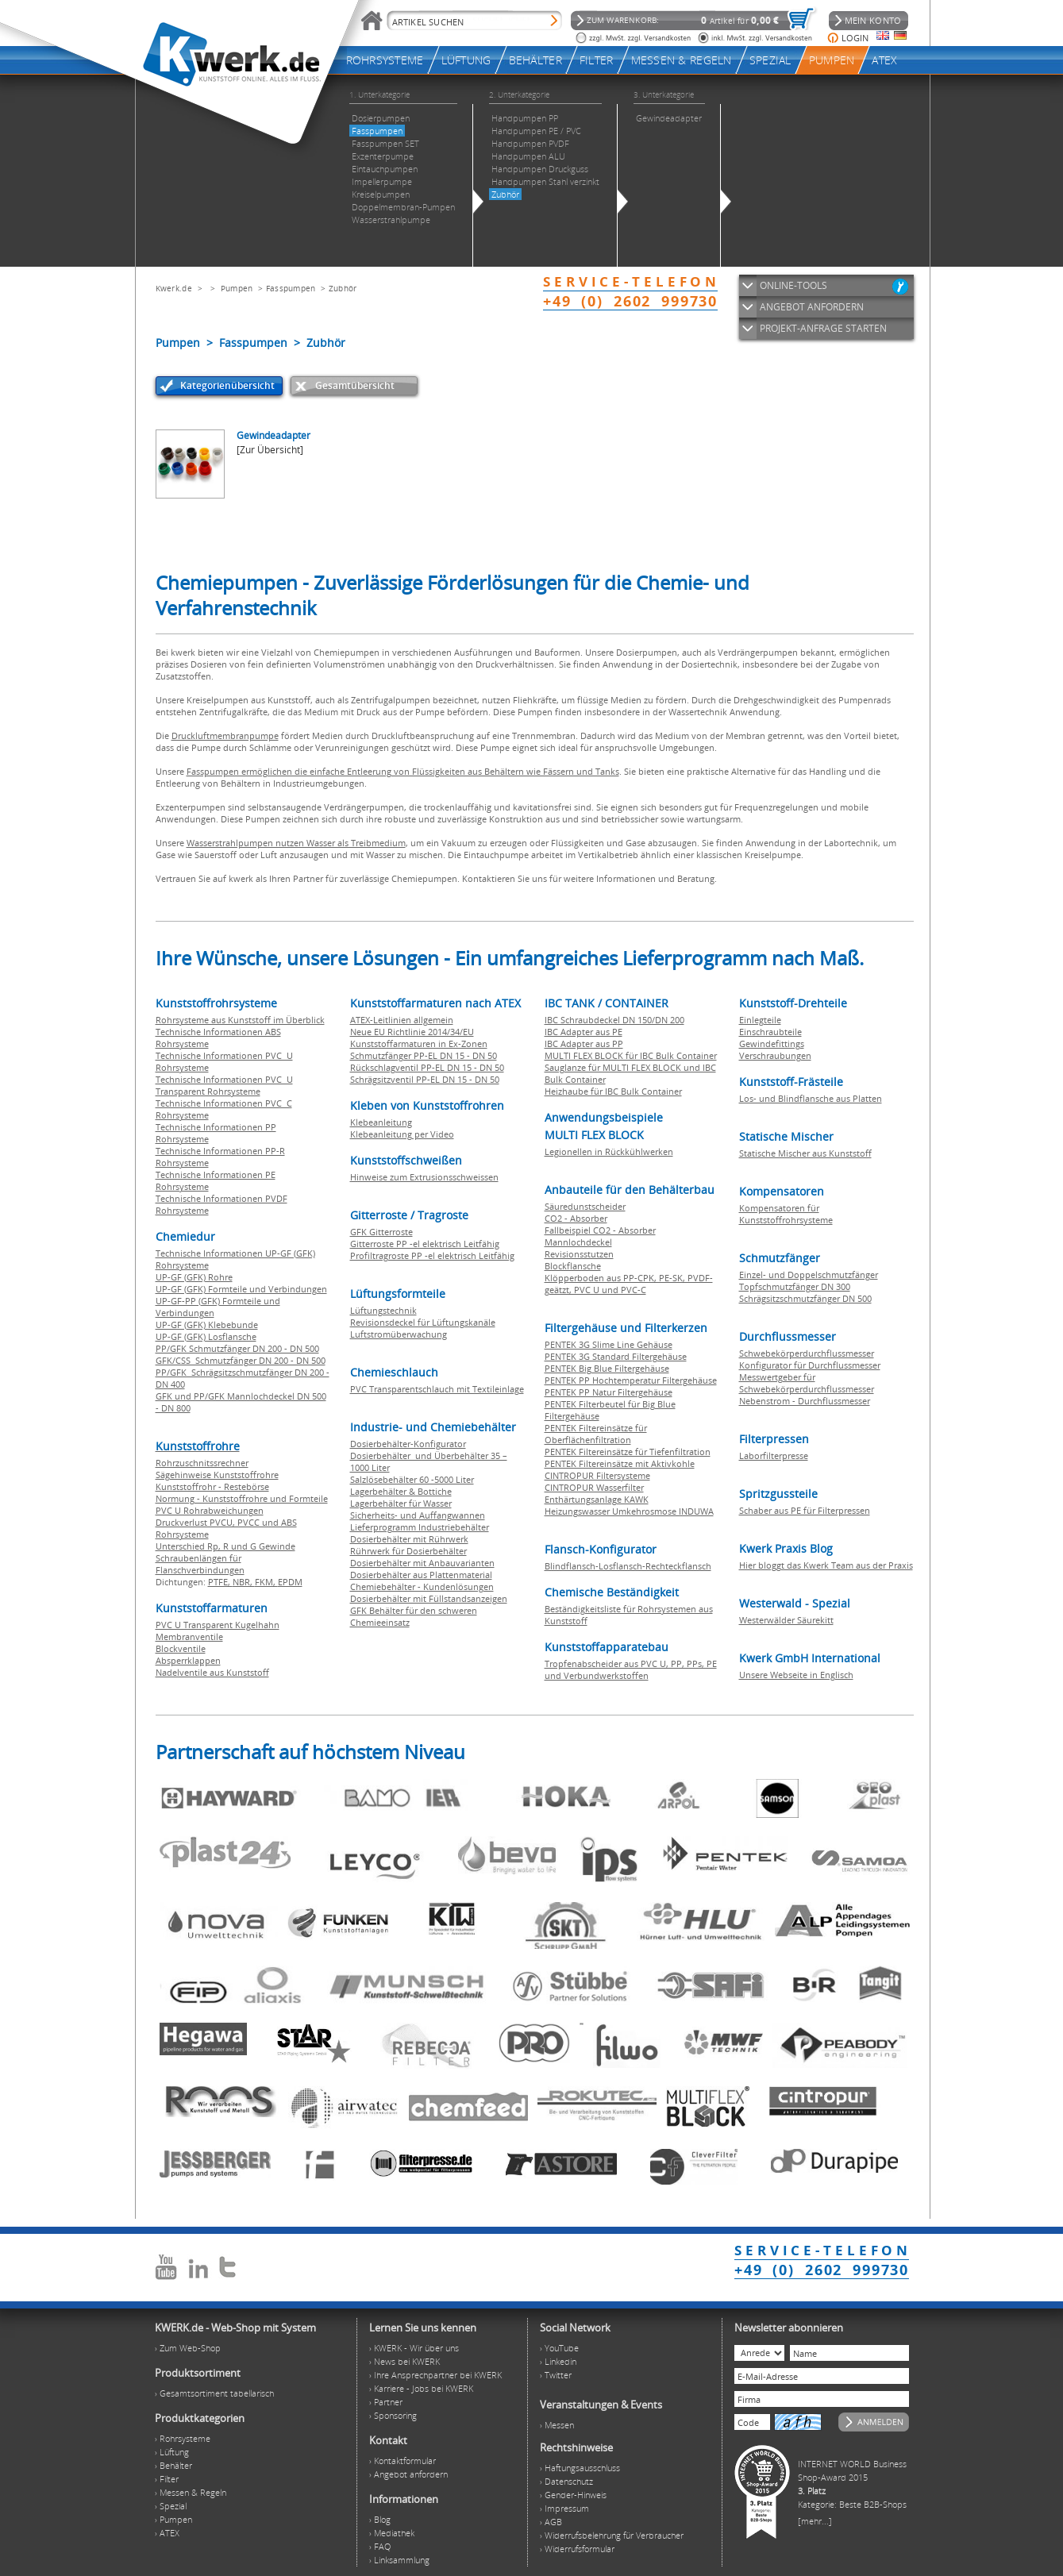 Image resolution: width=1063 pixels, height=2576 pixels. I want to click on UP-GF (GFK) Klebebunde, so click(207, 1324).